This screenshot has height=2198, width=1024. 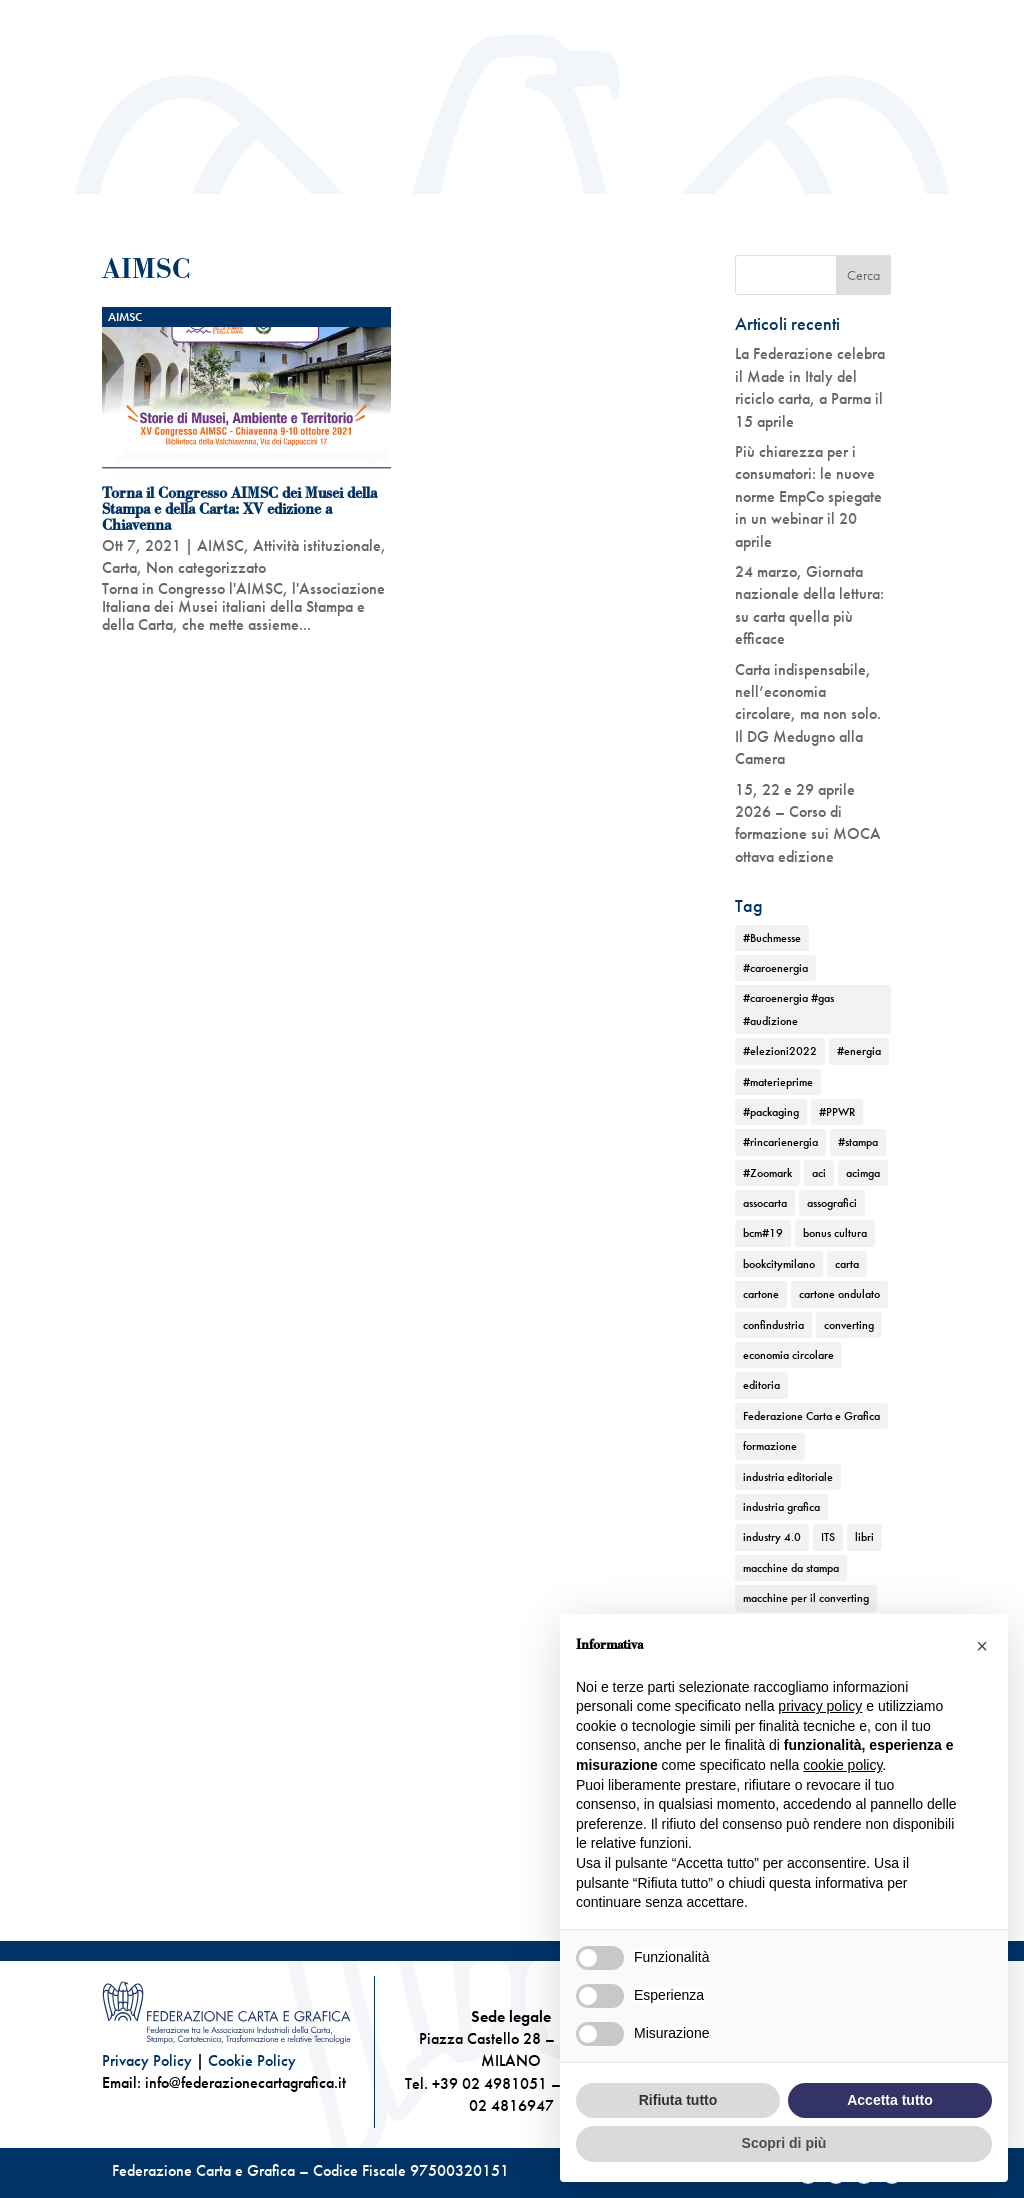 I want to click on #stampa [#stampa (1 elemento)], so click(x=858, y=1142).